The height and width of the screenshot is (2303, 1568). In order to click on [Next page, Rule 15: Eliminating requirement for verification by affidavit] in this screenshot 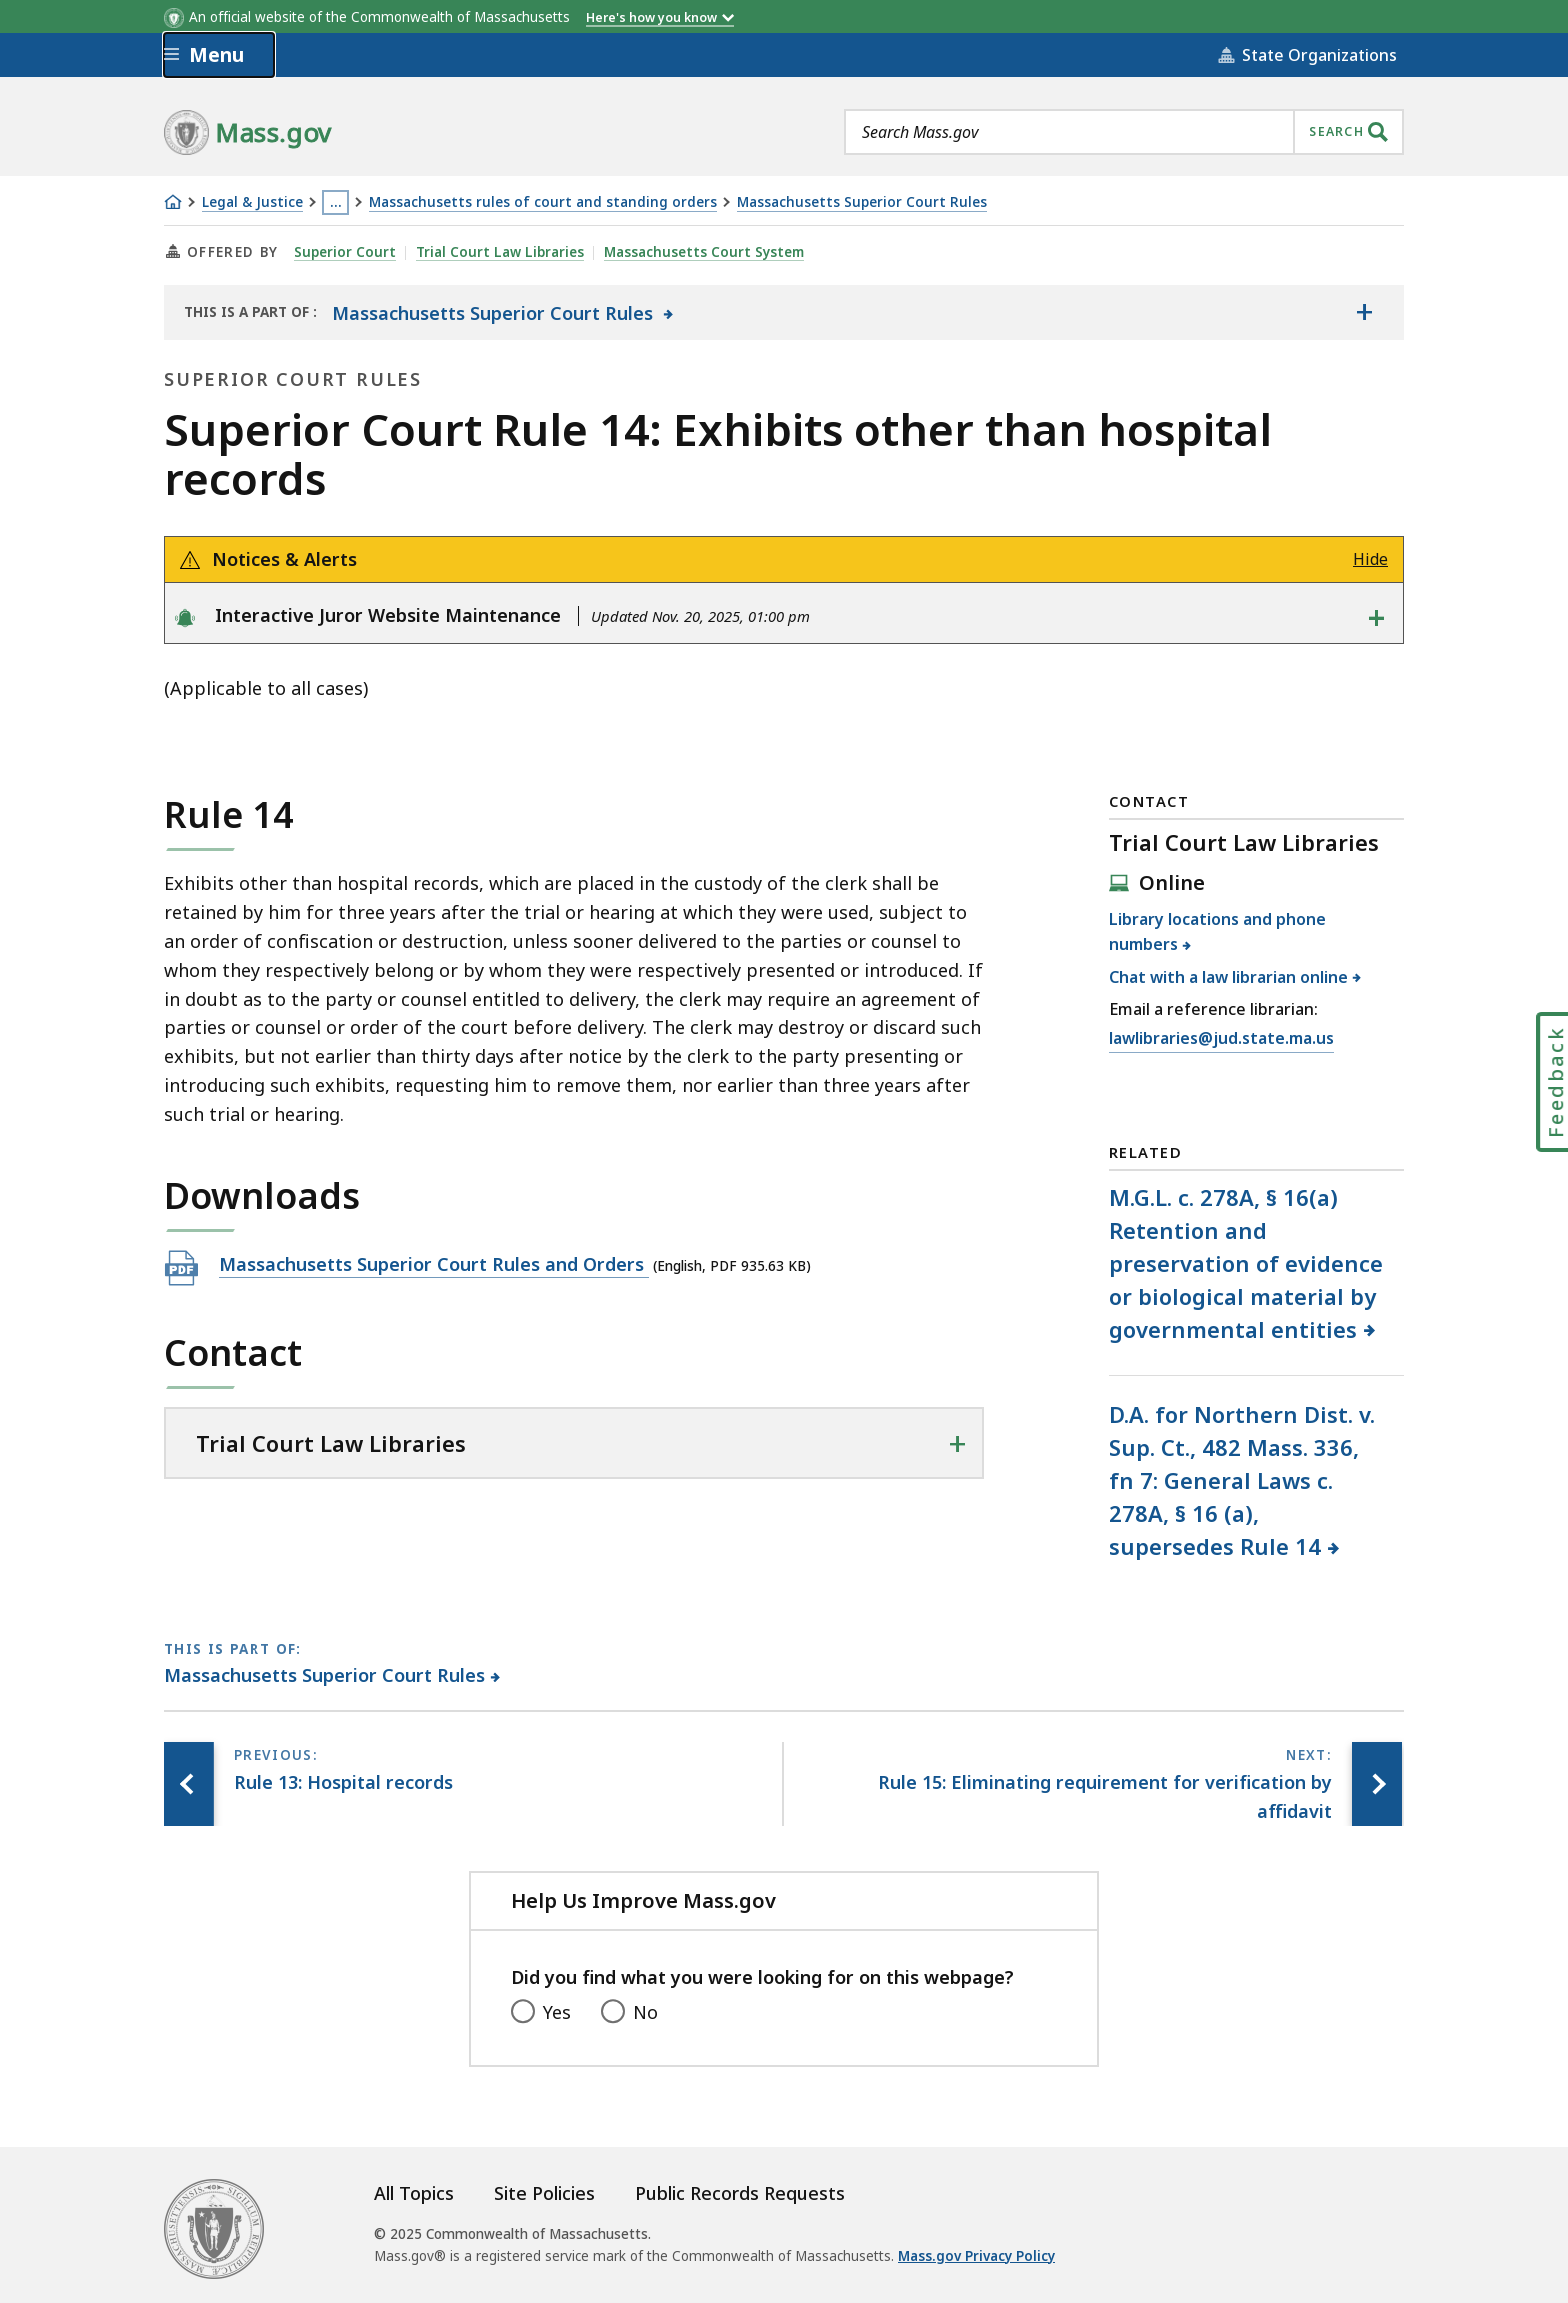, I will do `click(1377, 1784)`.